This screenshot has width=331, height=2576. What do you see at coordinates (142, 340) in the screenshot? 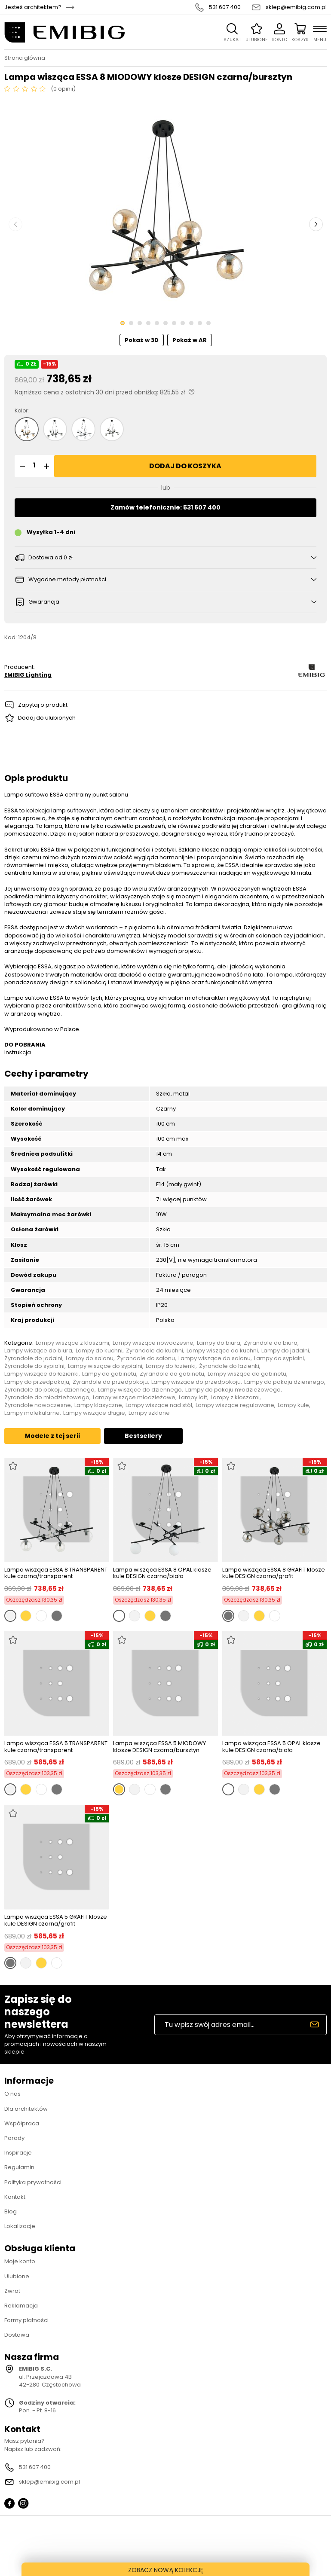
I see `Pokaż w 3D` at bounding box center [142, 340].